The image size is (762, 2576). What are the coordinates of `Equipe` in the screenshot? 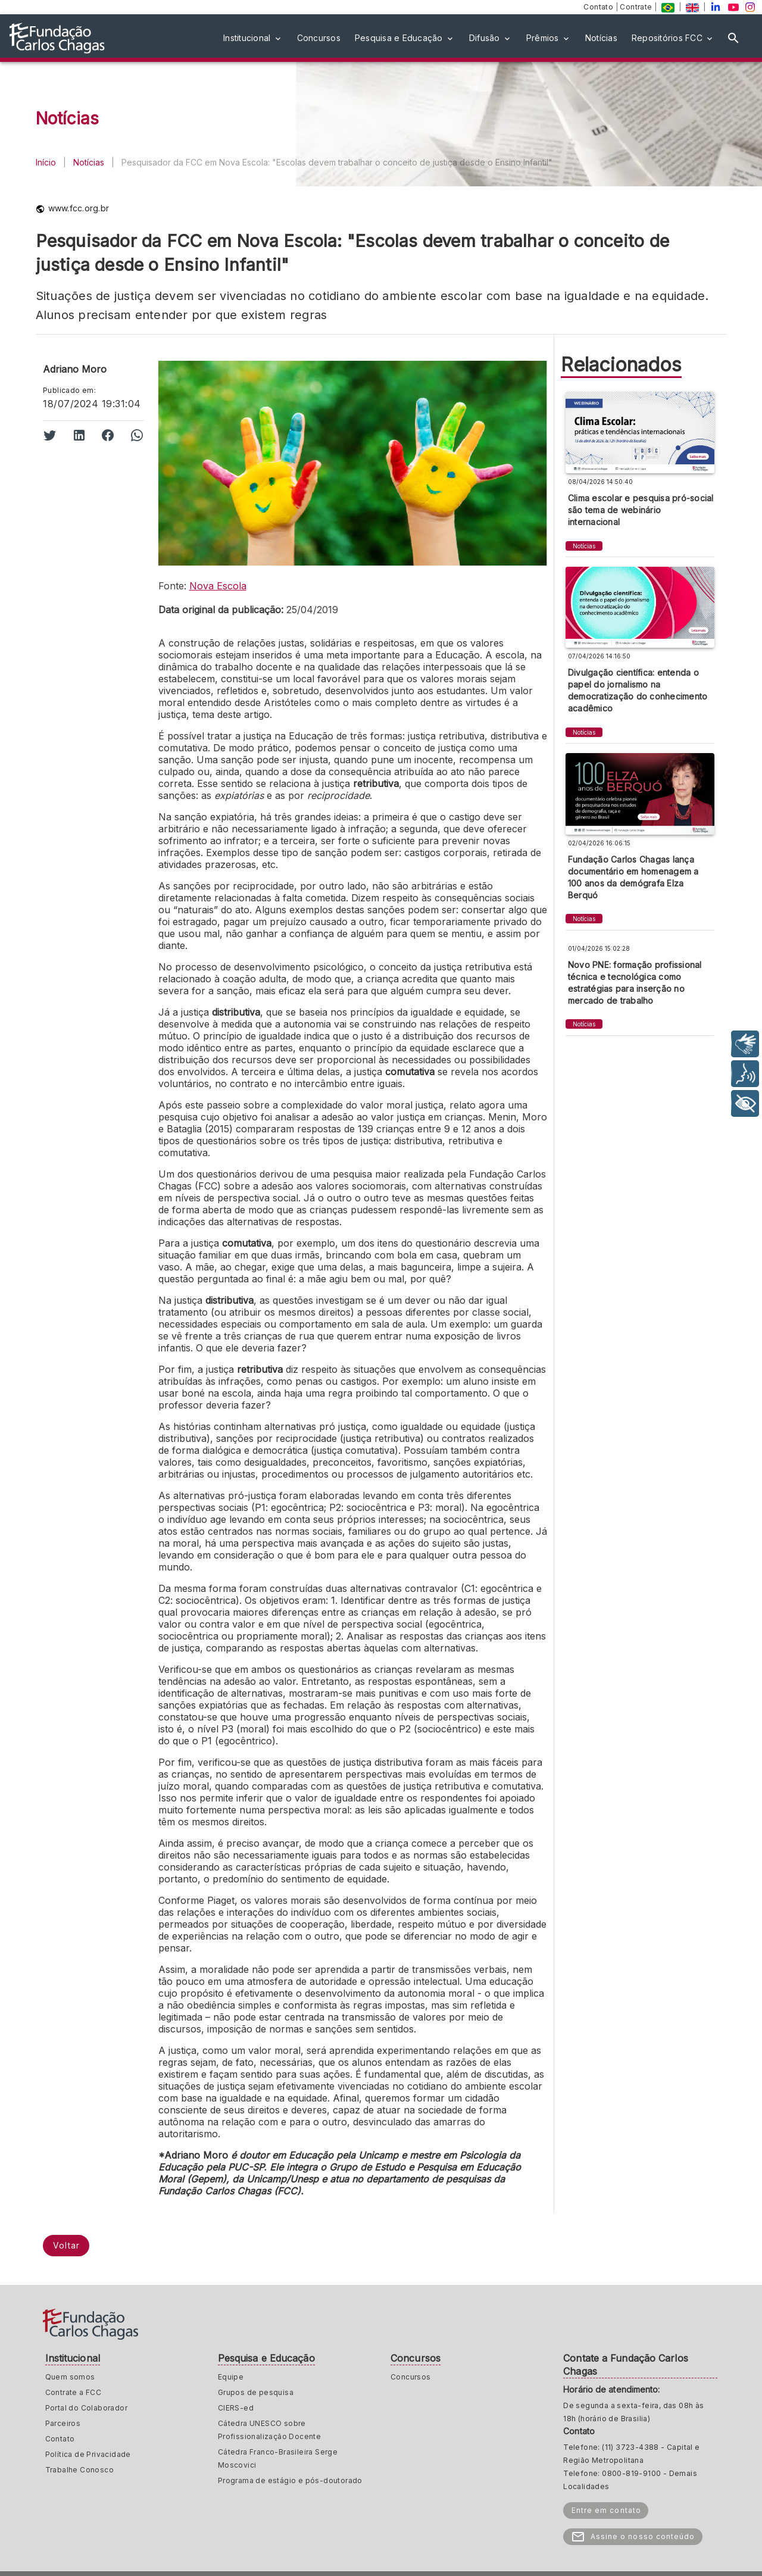 It's located at (230, 2376).